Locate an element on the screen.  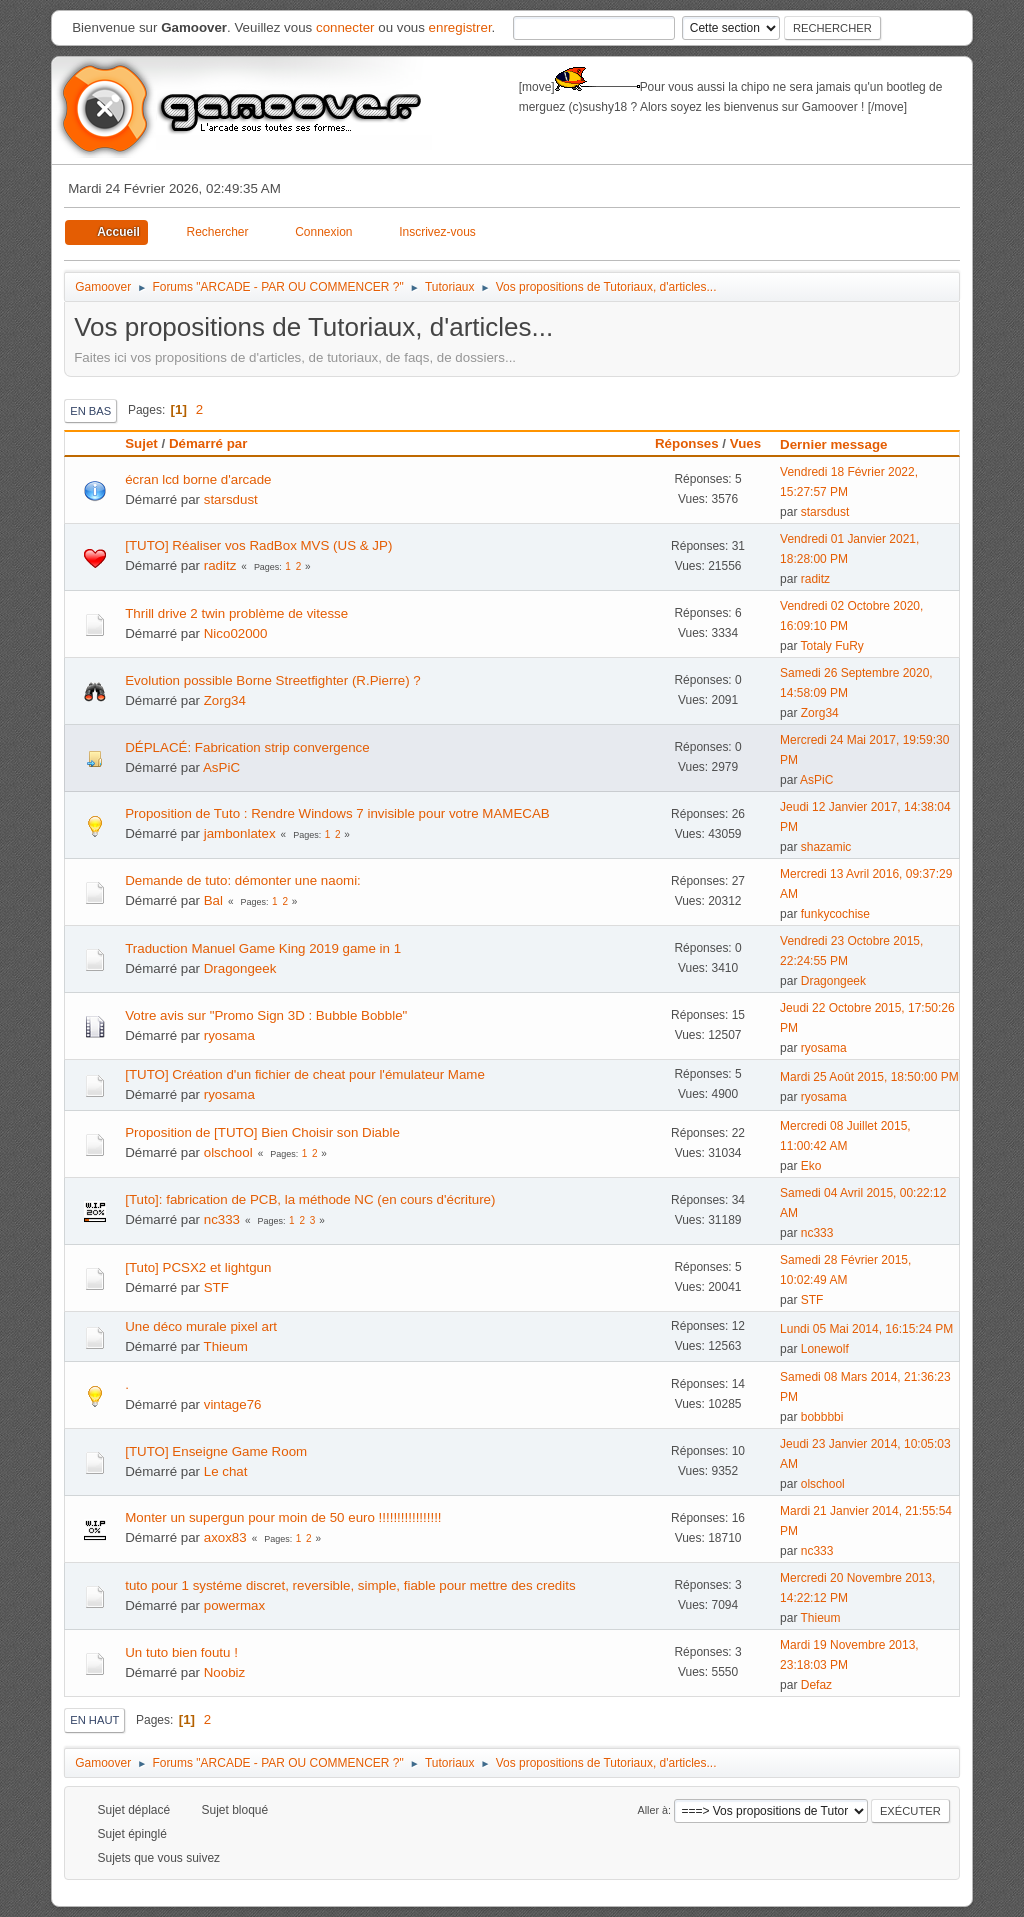
Nico02000 is located at coordinates (236, 633).